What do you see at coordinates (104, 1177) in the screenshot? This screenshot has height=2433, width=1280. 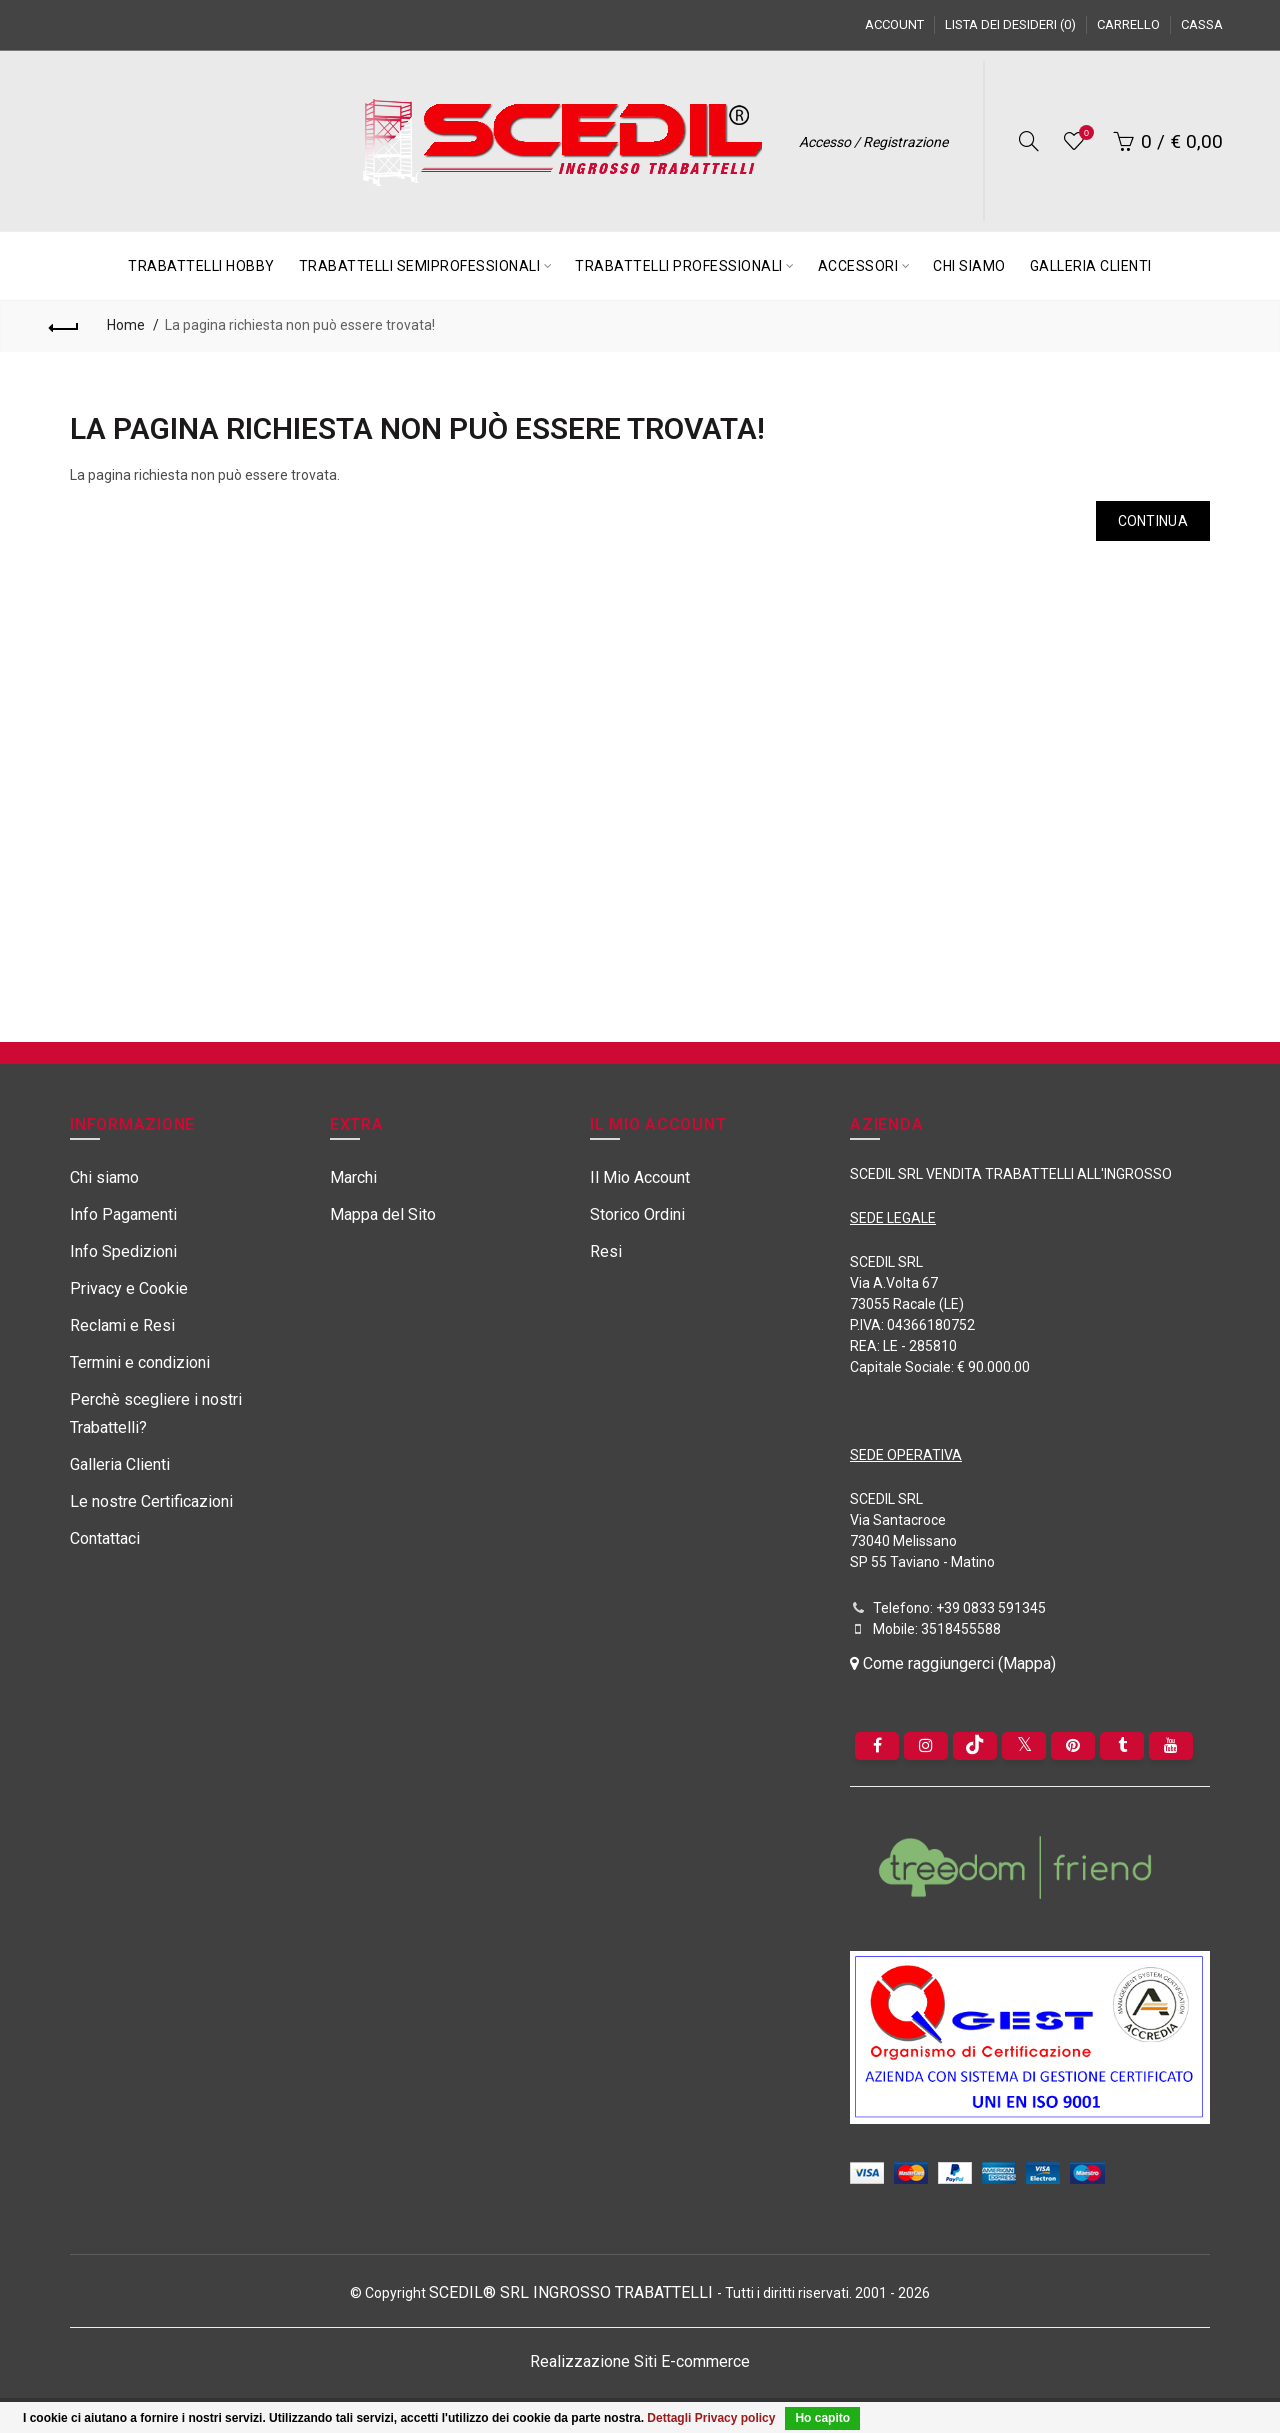 I see `Chi siamo` at bounding box center [104, 1177].